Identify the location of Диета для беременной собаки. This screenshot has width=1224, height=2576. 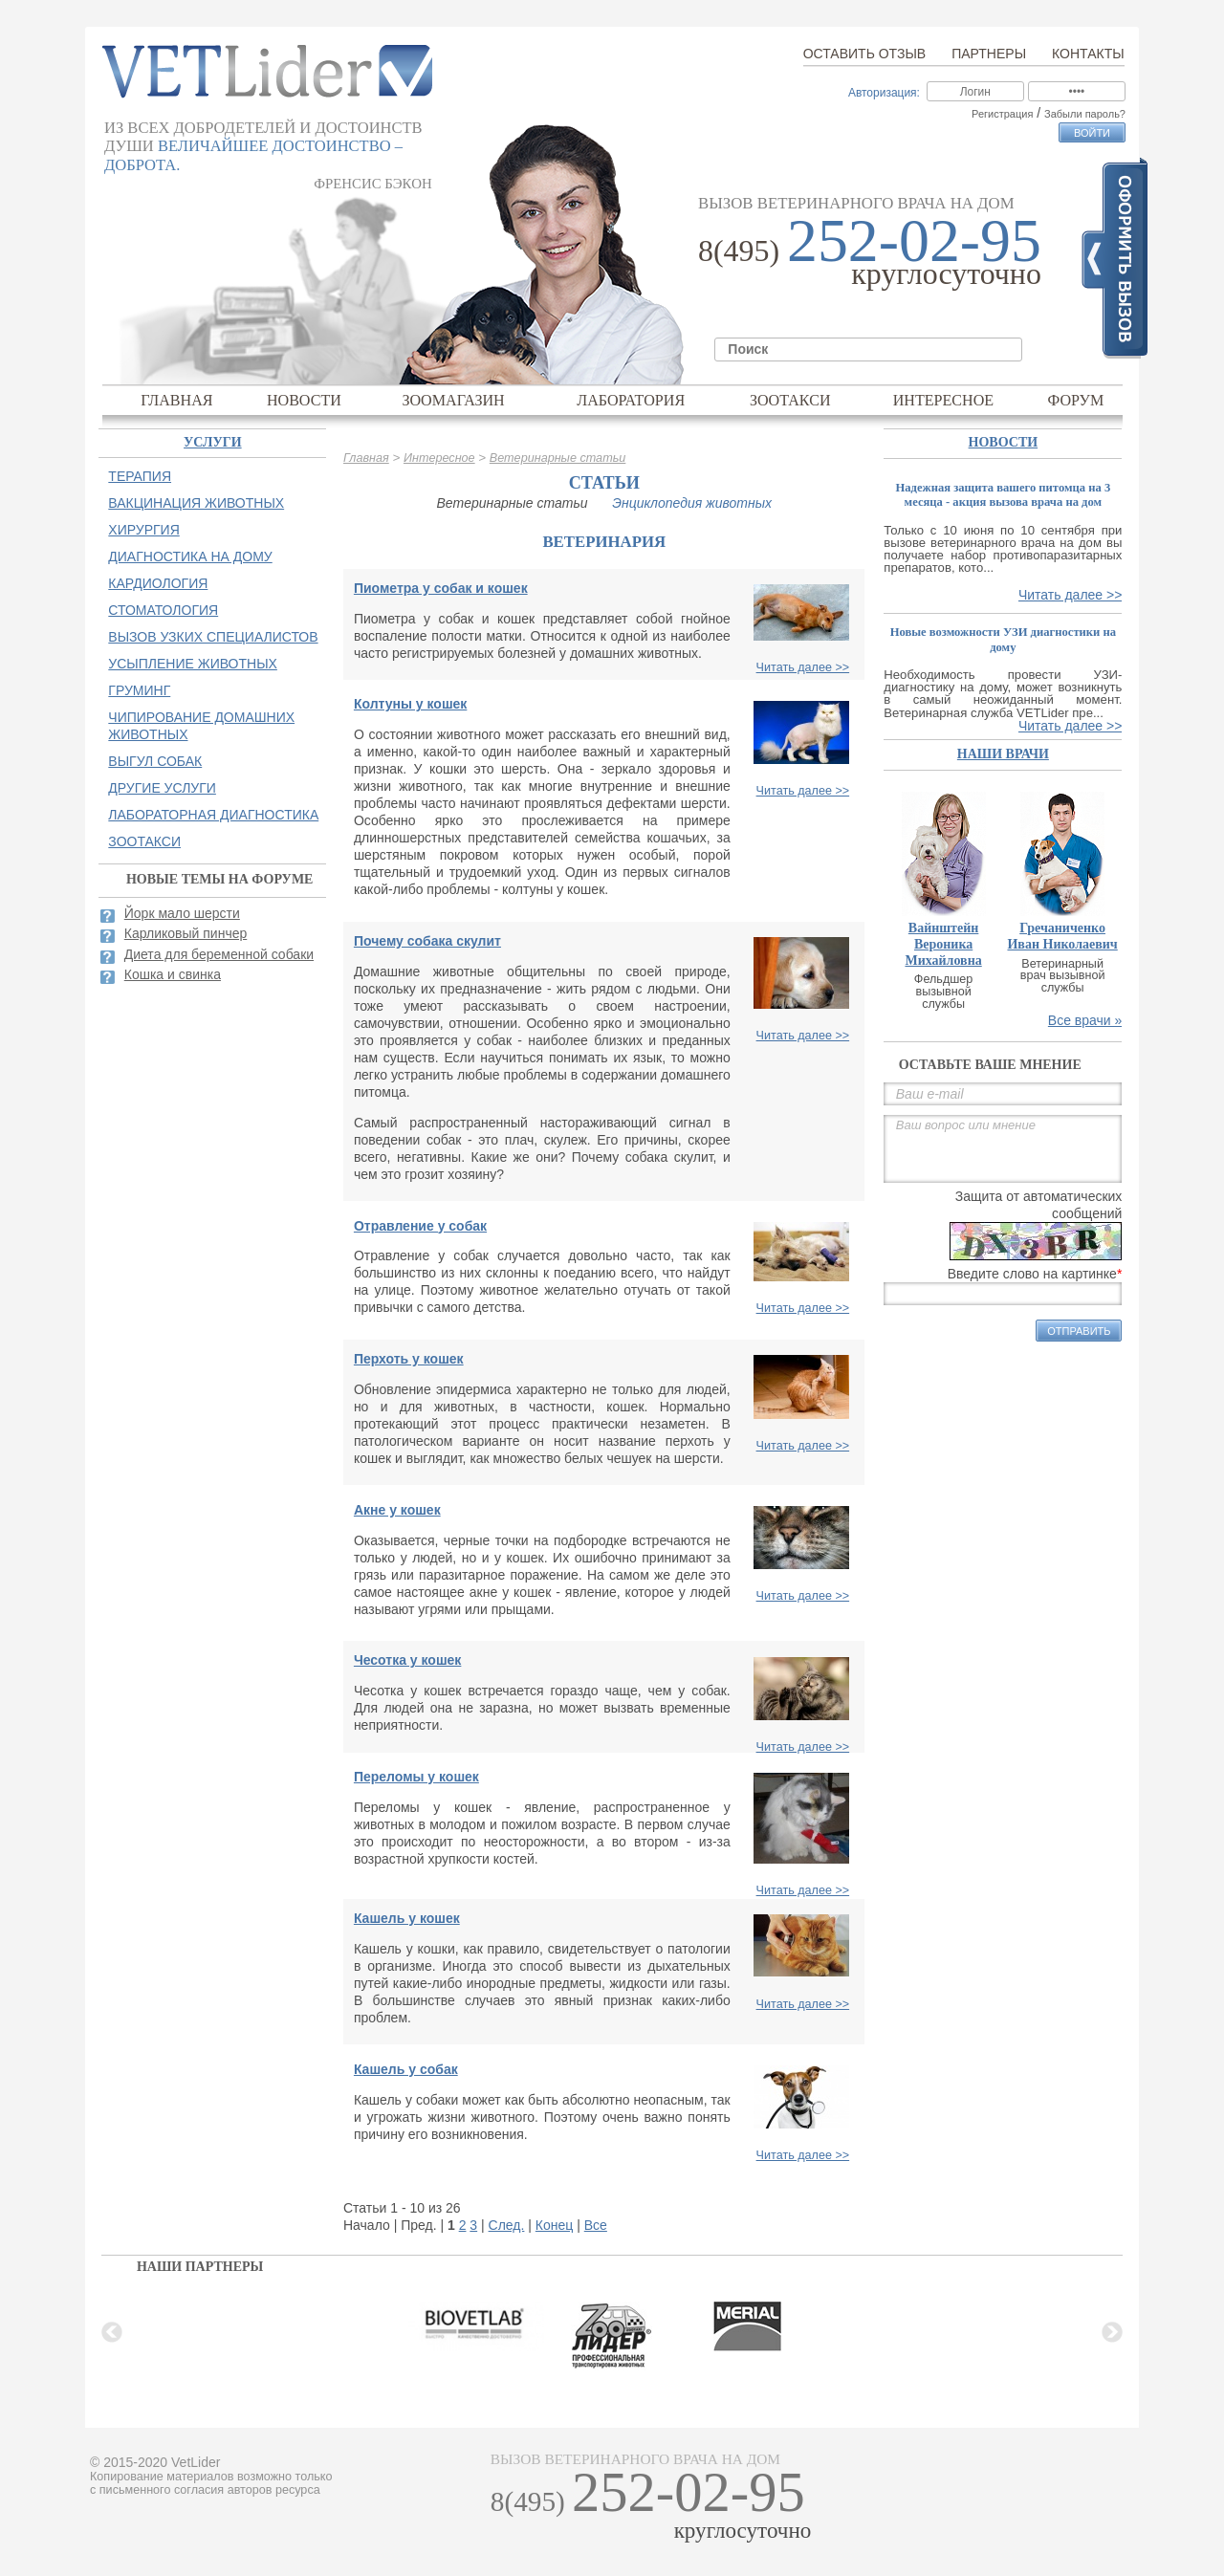
(219, 954).